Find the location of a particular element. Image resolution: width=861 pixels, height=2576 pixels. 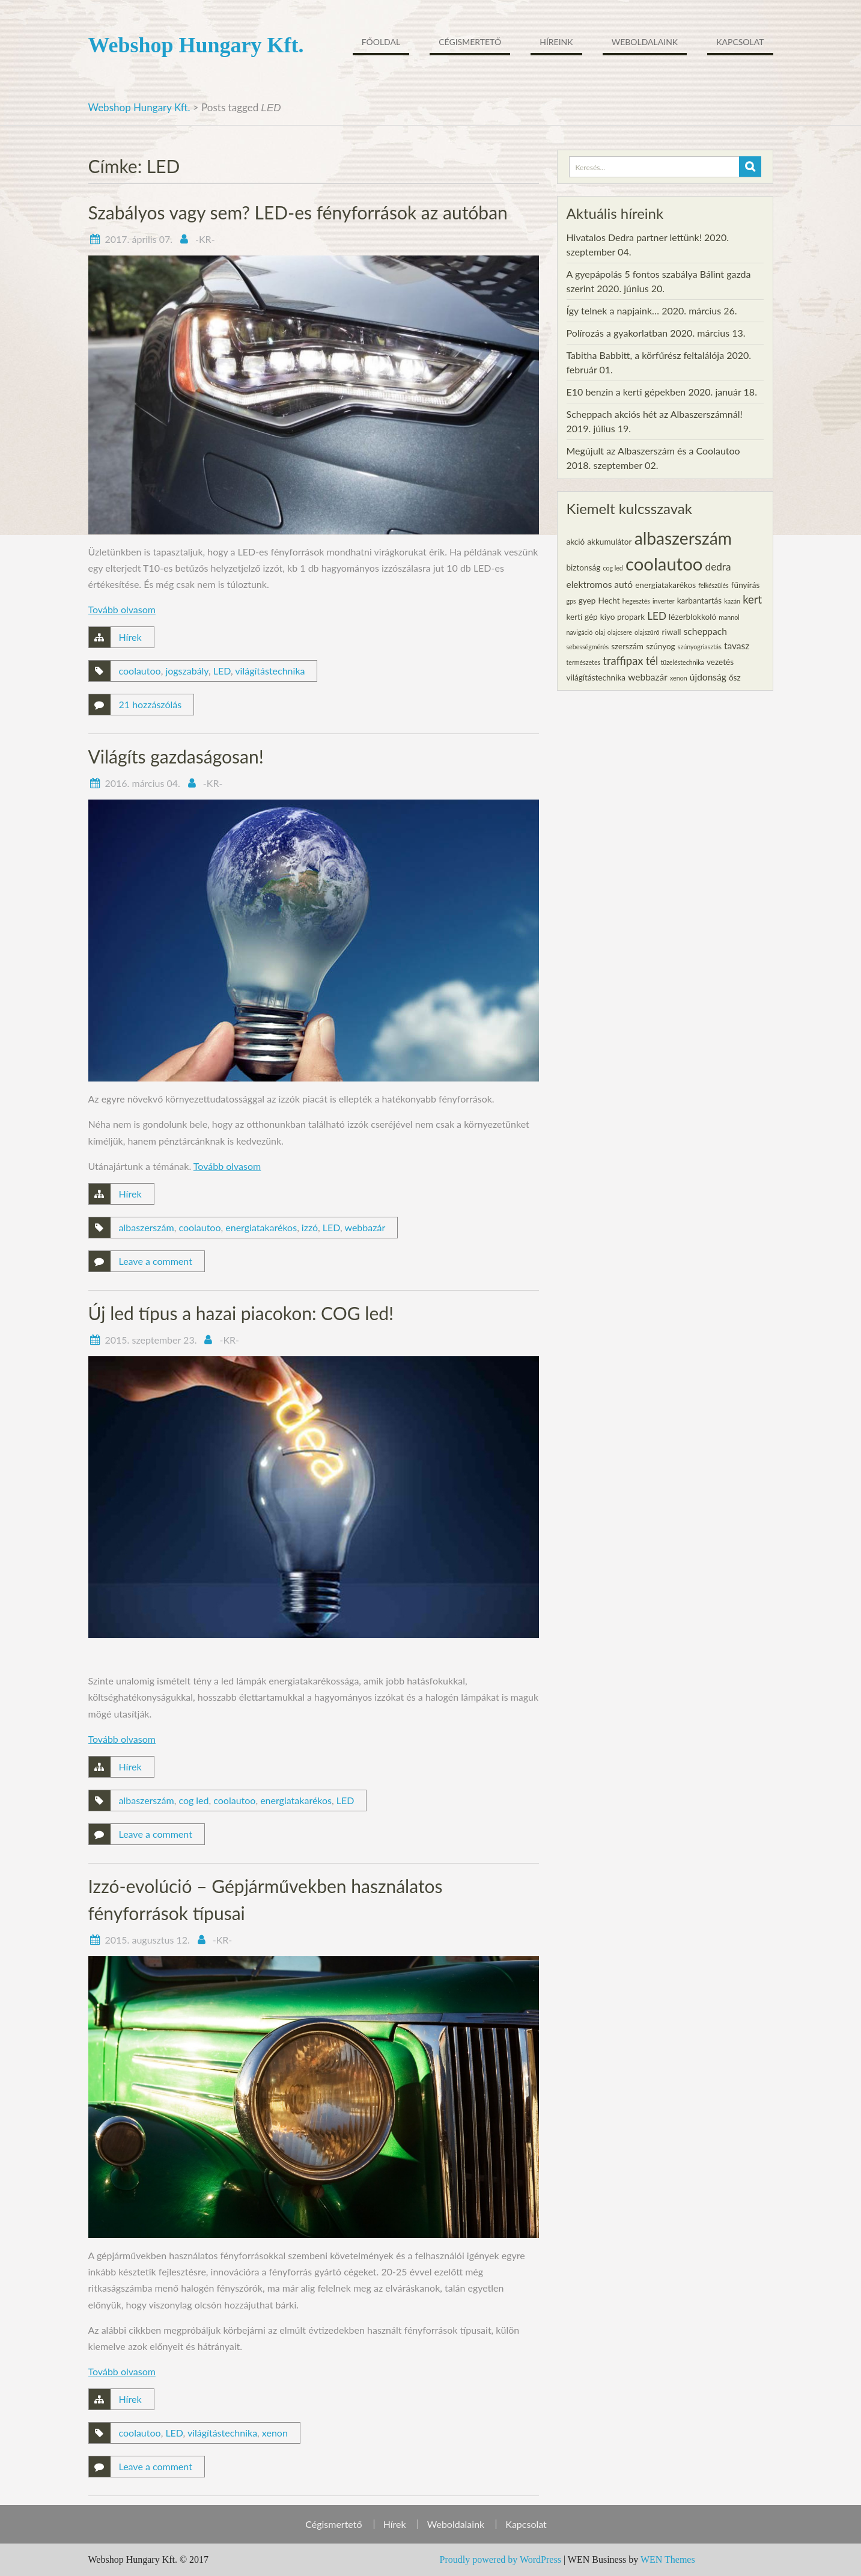

Weboldalaink is located at coordinates (645, 42).